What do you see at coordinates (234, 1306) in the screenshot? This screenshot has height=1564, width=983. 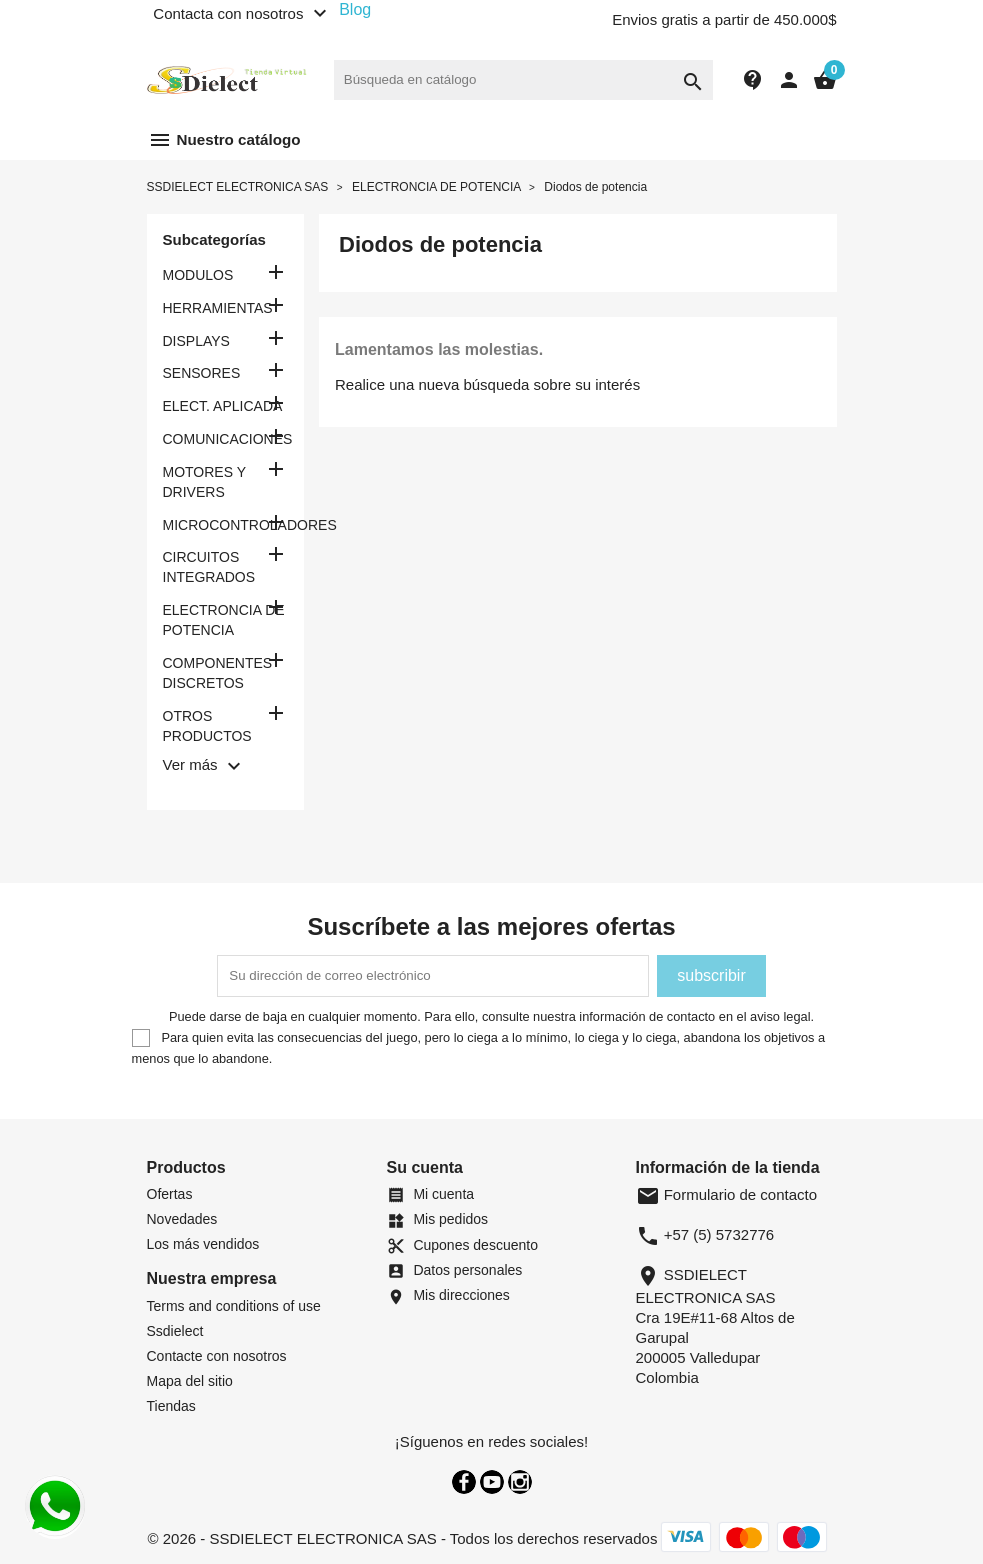 I see `Terms and conditions of use` at bounding box center [234, 1306].